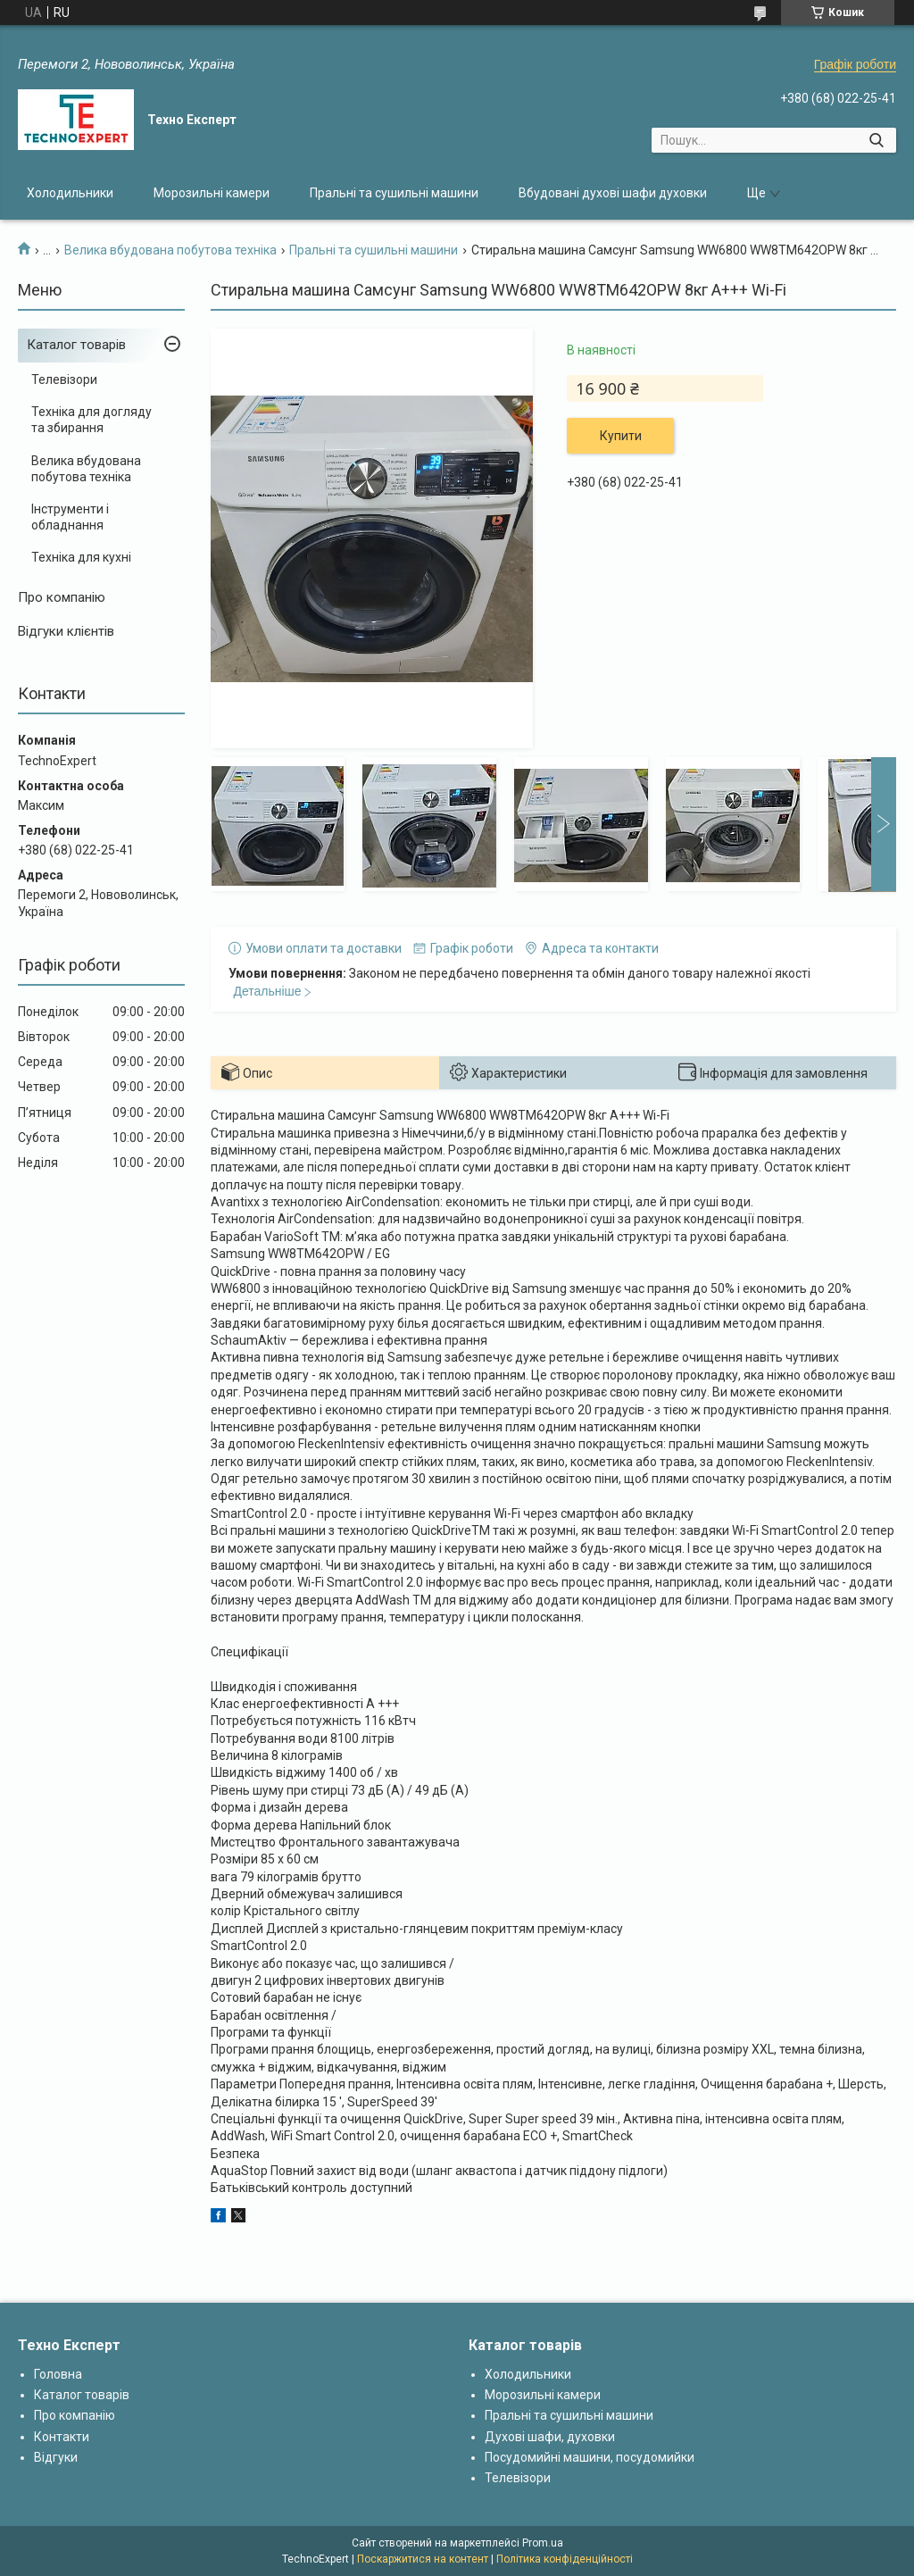 The image size is (914, 2576). What do you see at coordinates (70, 517) in the screenshot?
I see `Інструменти і обладнання` at bounding box center [70, 517].